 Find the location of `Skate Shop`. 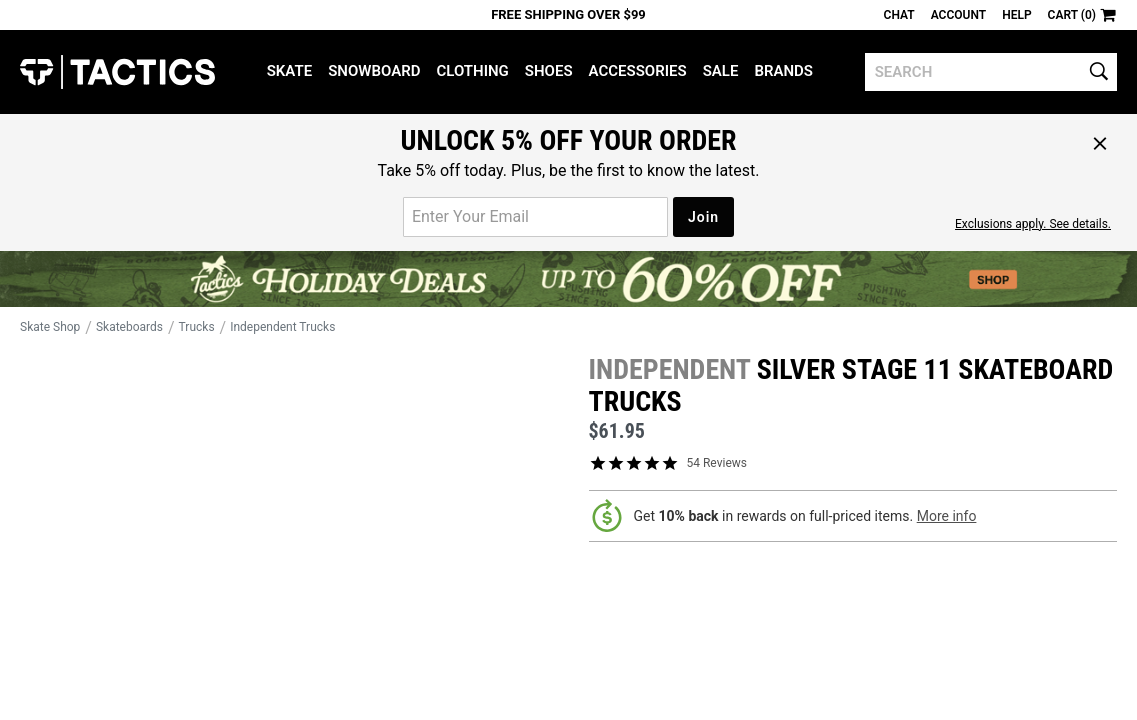

Skate Shop is located at coordinates (50, 327).